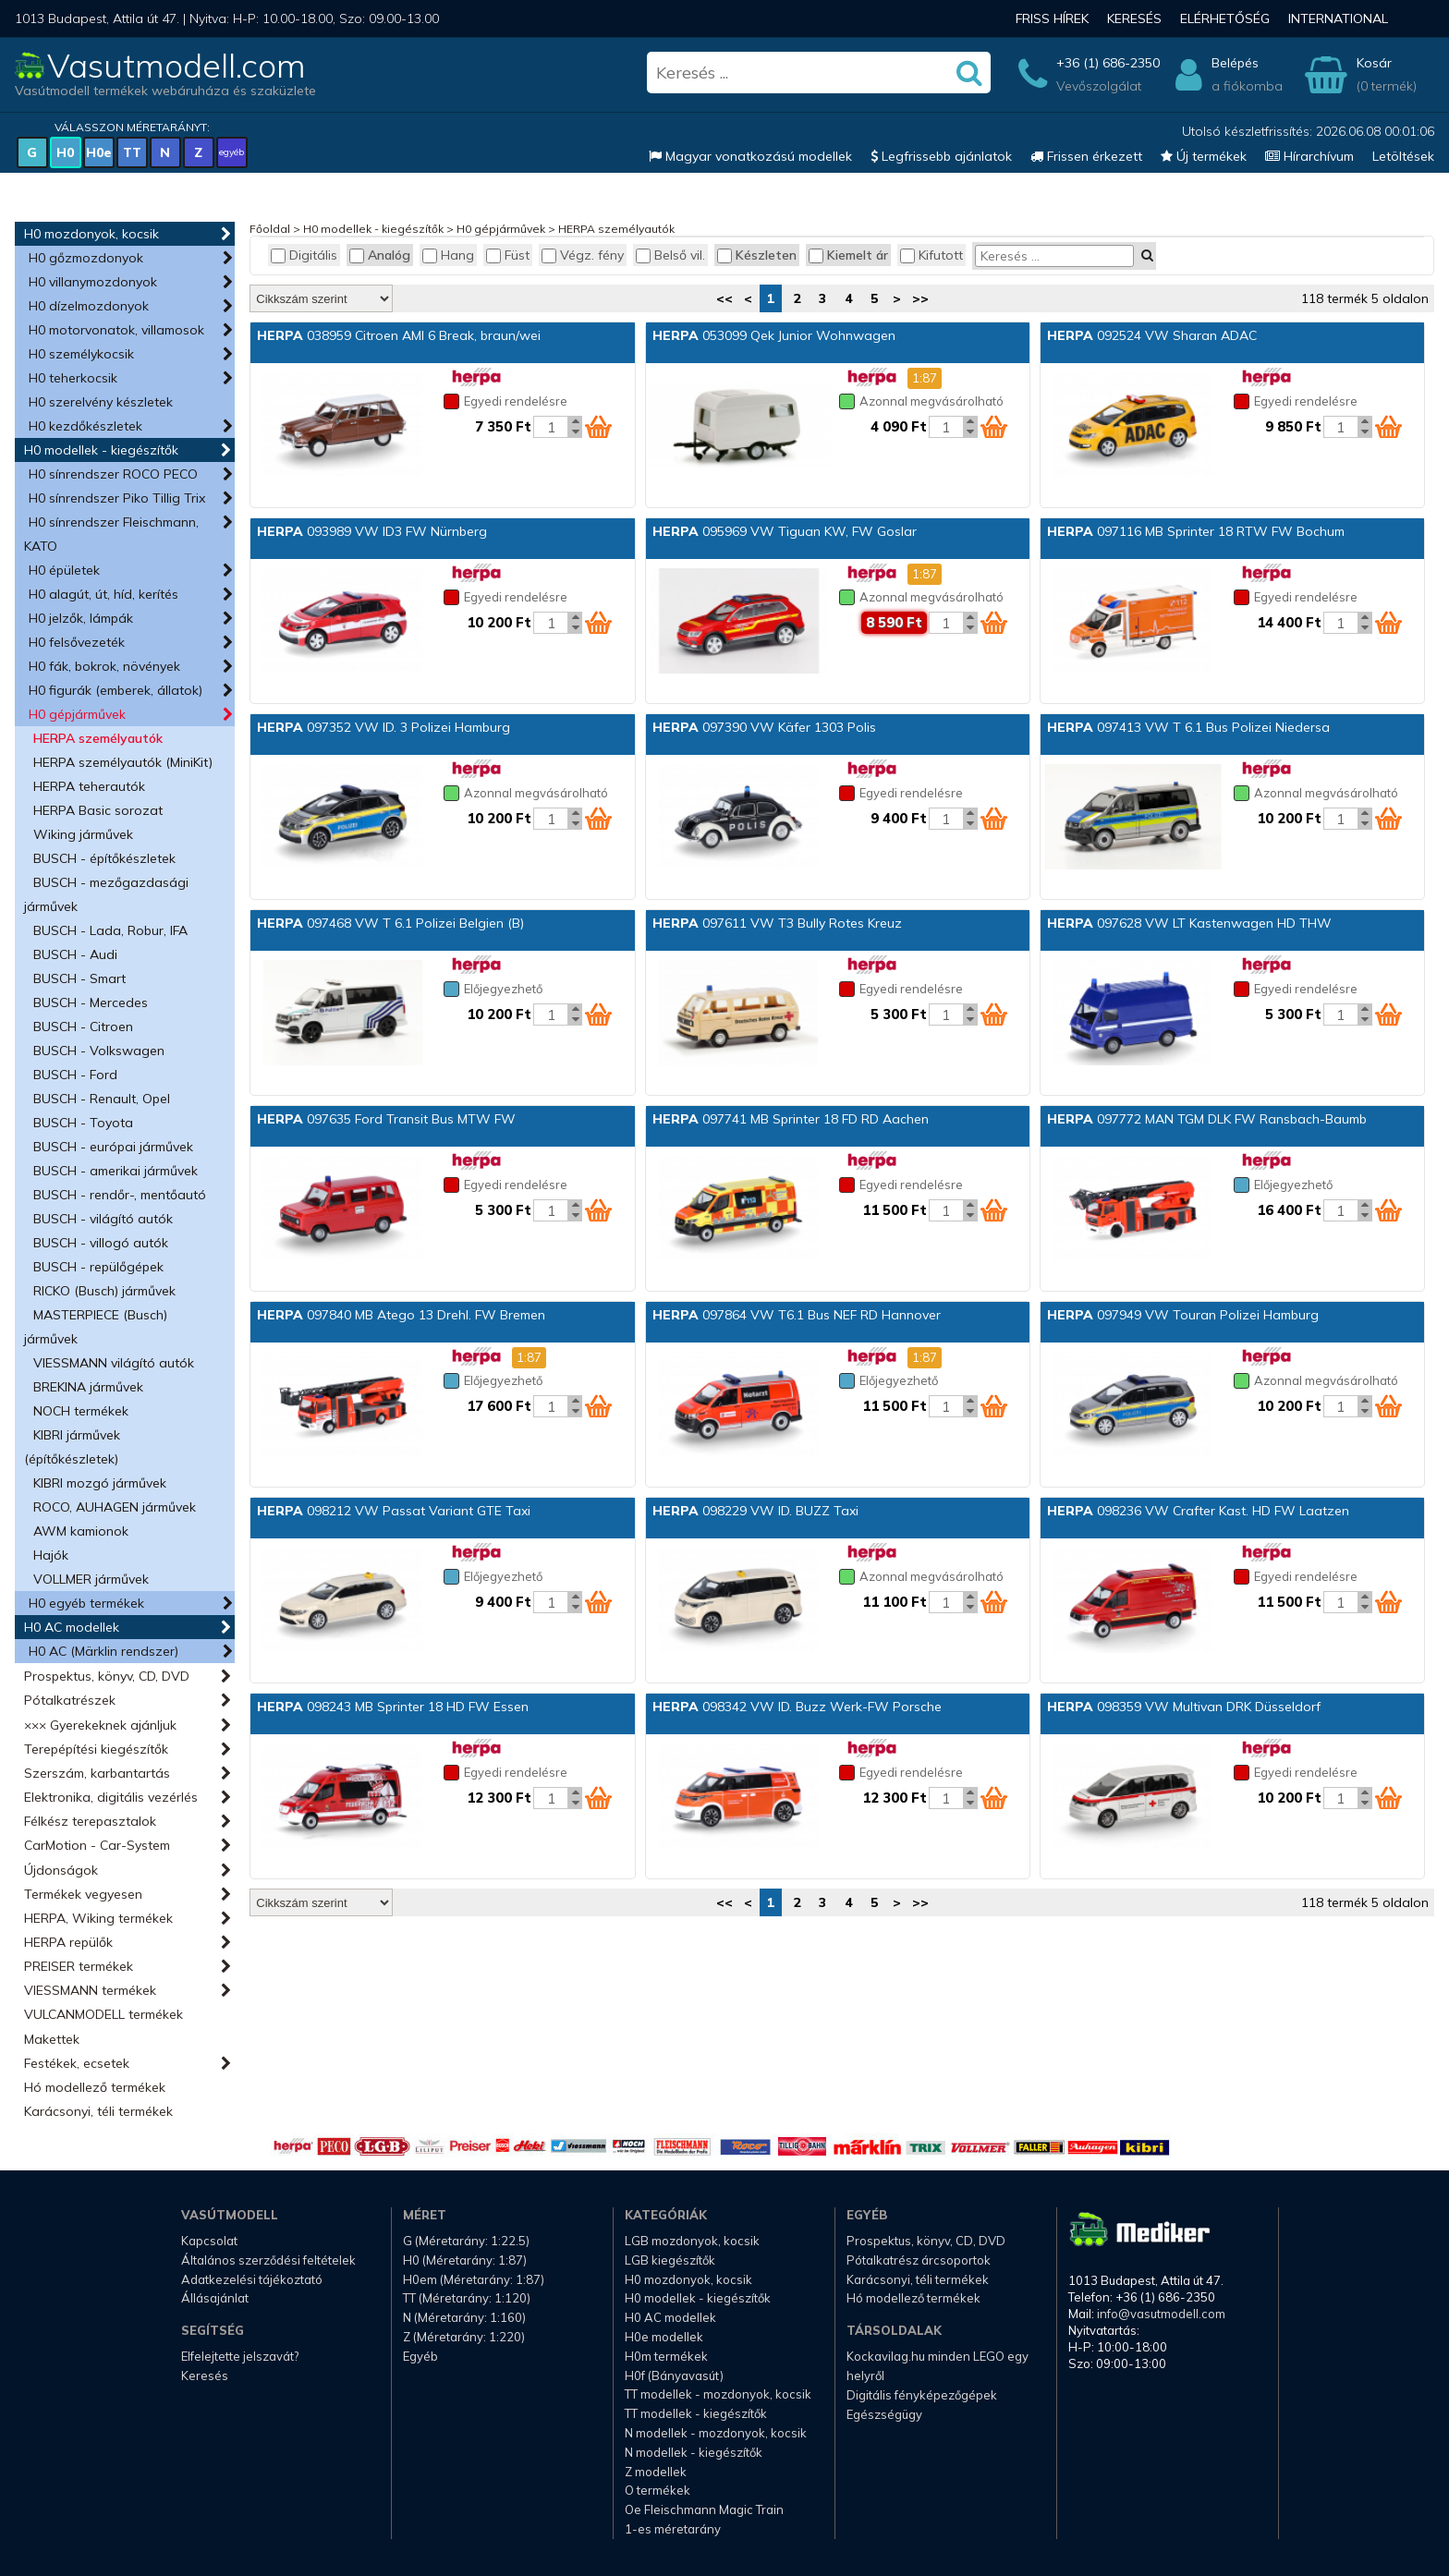 The width and height of the screenshot is (1449, 2576). Describe the element at coordinates (473, 2279) in the screenshot. I see `H0em (Méretarány: 1:87)` at that location.